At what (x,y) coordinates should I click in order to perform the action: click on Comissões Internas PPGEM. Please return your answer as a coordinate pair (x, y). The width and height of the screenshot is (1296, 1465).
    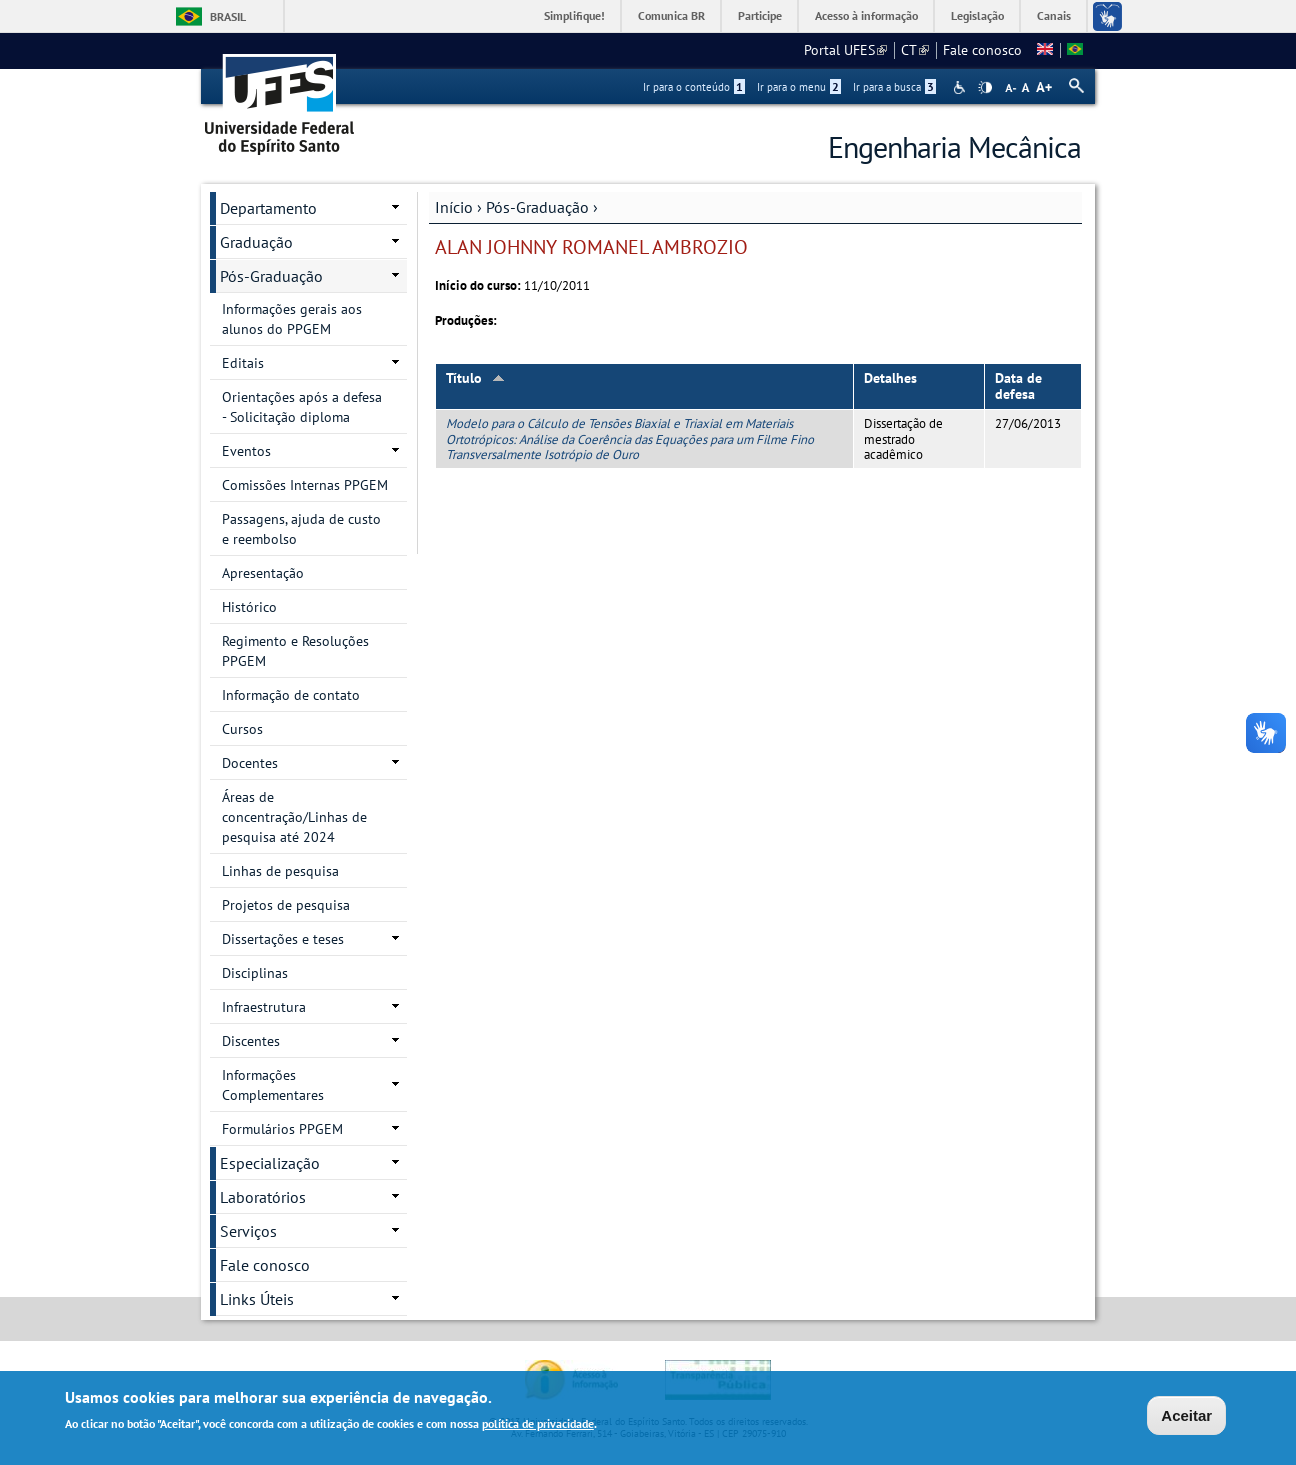
    Looking at the image, I should click on (305, 485).